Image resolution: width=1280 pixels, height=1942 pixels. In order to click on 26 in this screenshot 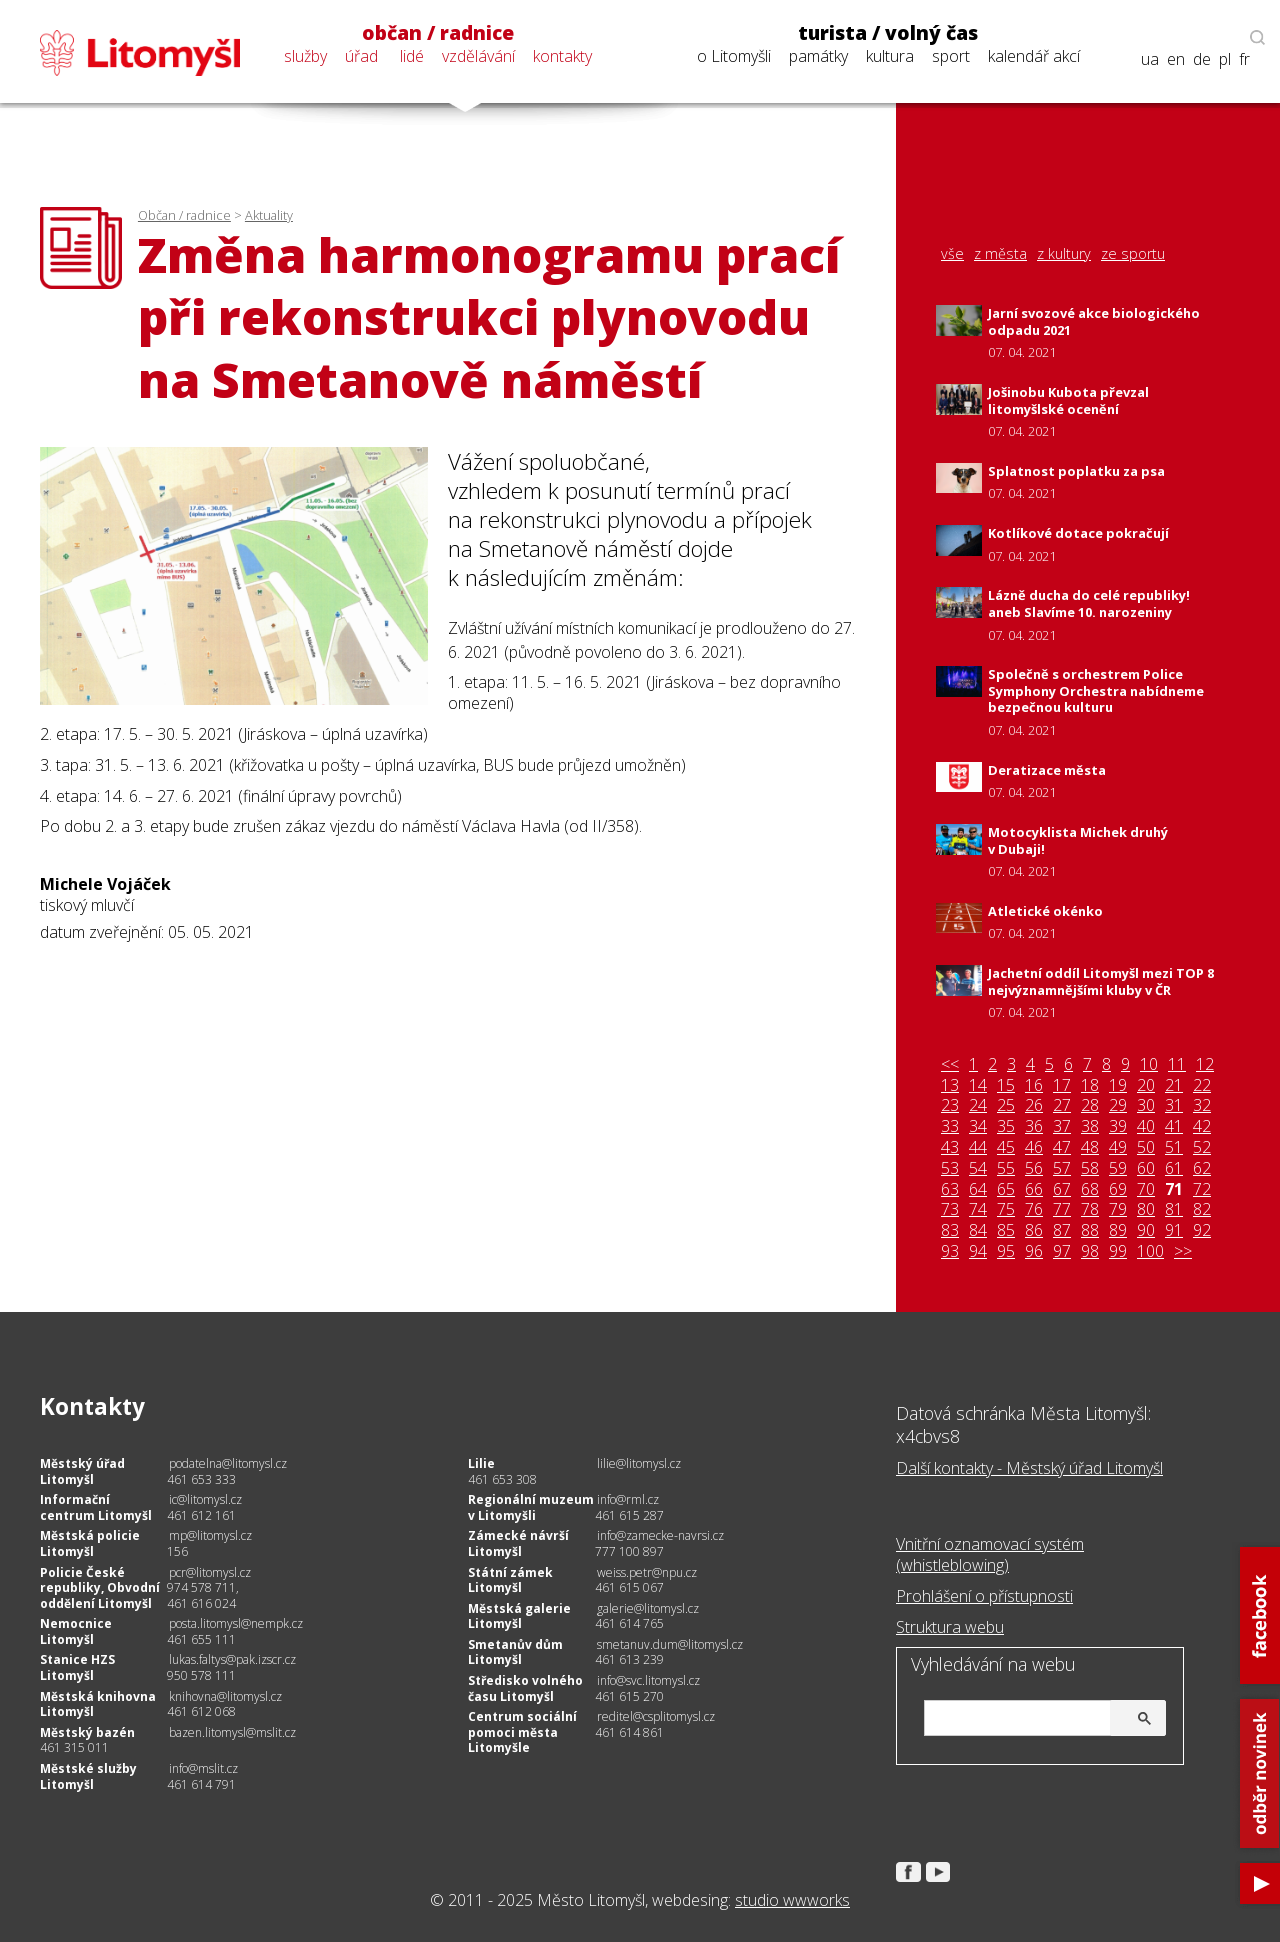, I will do `click(1034, 1105)`.